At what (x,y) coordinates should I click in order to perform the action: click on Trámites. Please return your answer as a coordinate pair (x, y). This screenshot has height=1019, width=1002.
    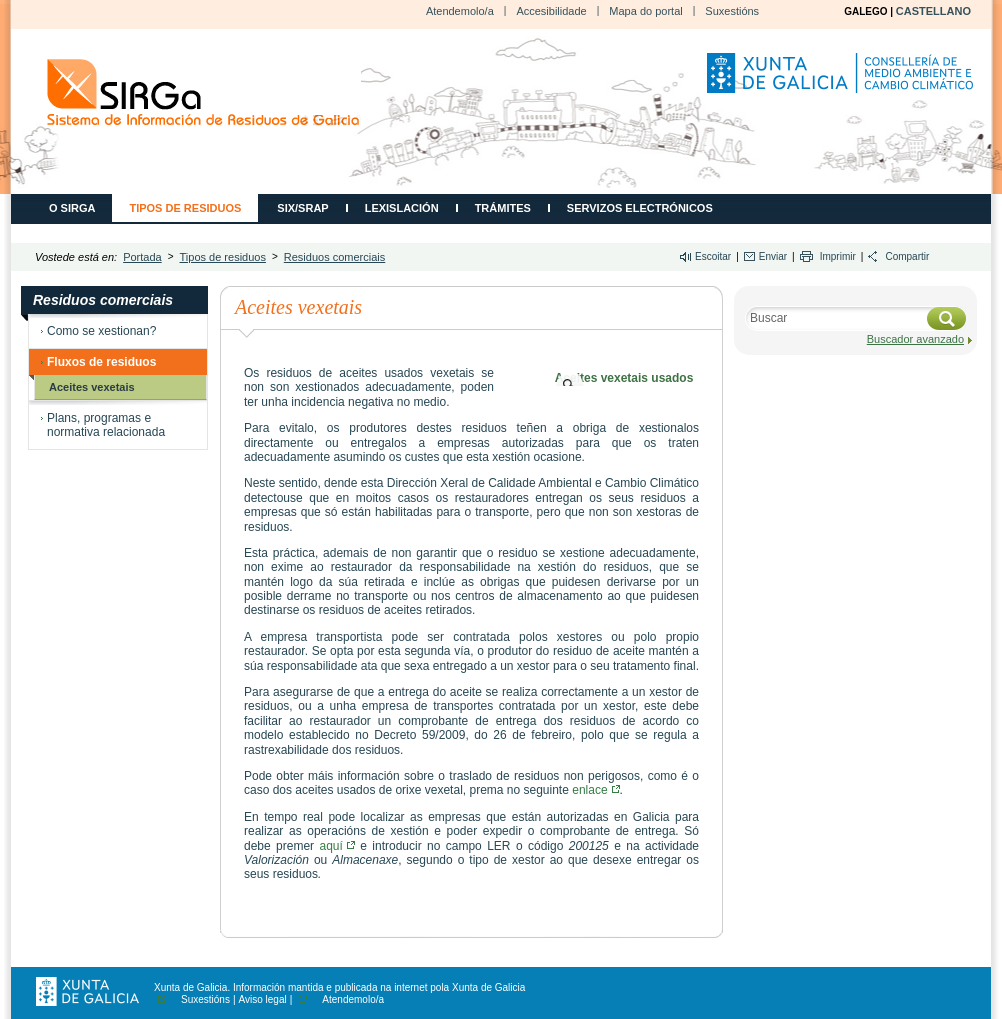
    Looking at the image, I should click on (503, 208).